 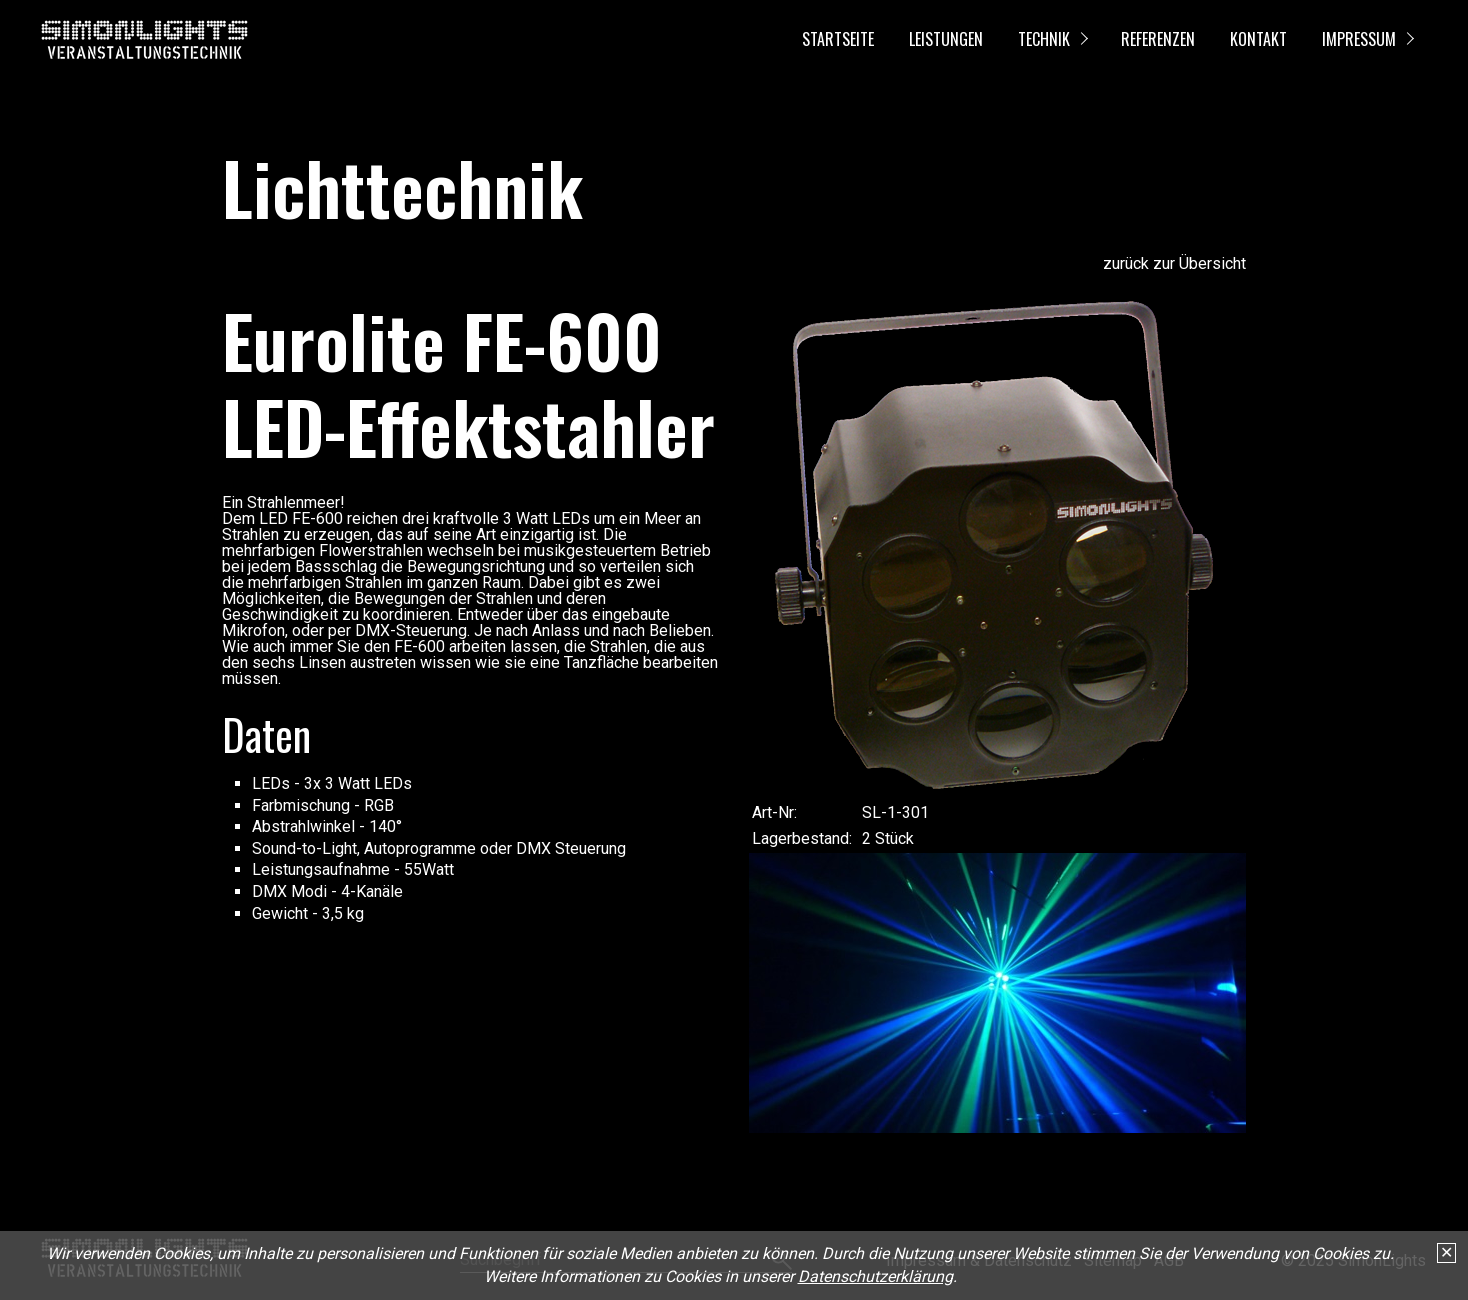 What do you see at coordinates (1258, 39) in the screenshot?
I see `Kontakt` at bounding box center [1258, 39].